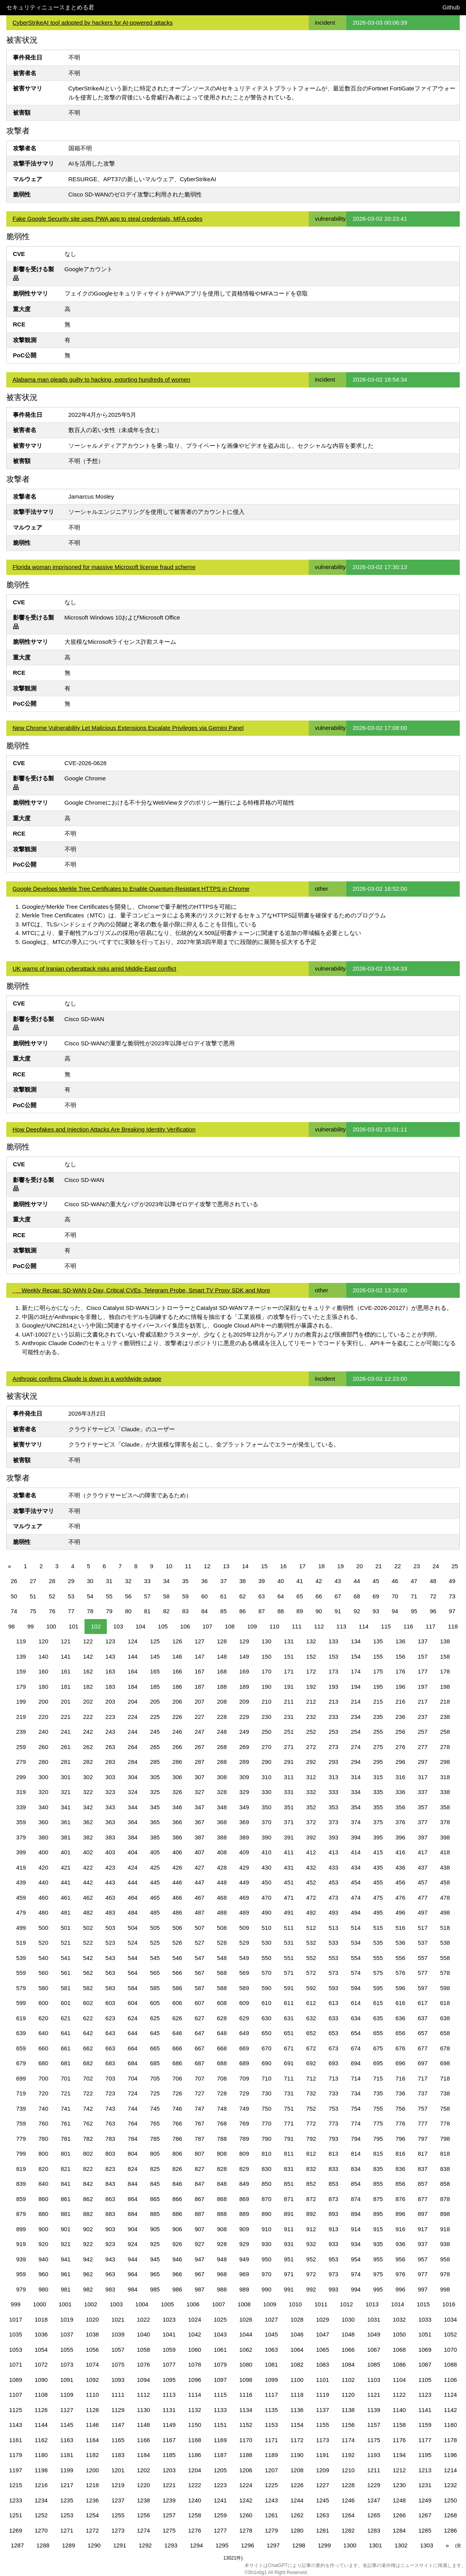 Image resolution: width=466 pixels, height=2576 pixels. I want to click on 361, so click(65, 1822).